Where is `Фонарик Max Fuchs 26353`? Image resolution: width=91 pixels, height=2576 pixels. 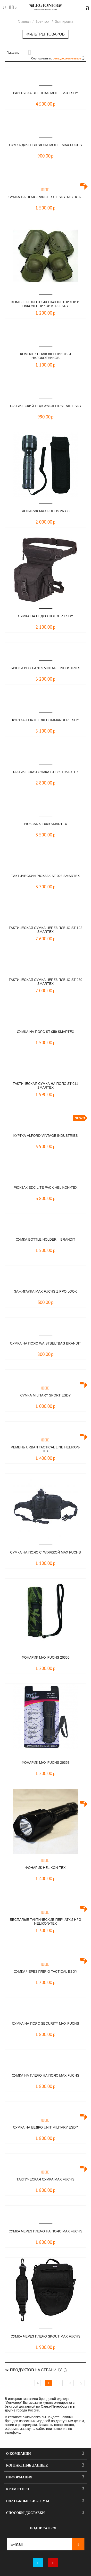 Фонарик Max Fuchs 26353 is located at coordinates (46, 1762).